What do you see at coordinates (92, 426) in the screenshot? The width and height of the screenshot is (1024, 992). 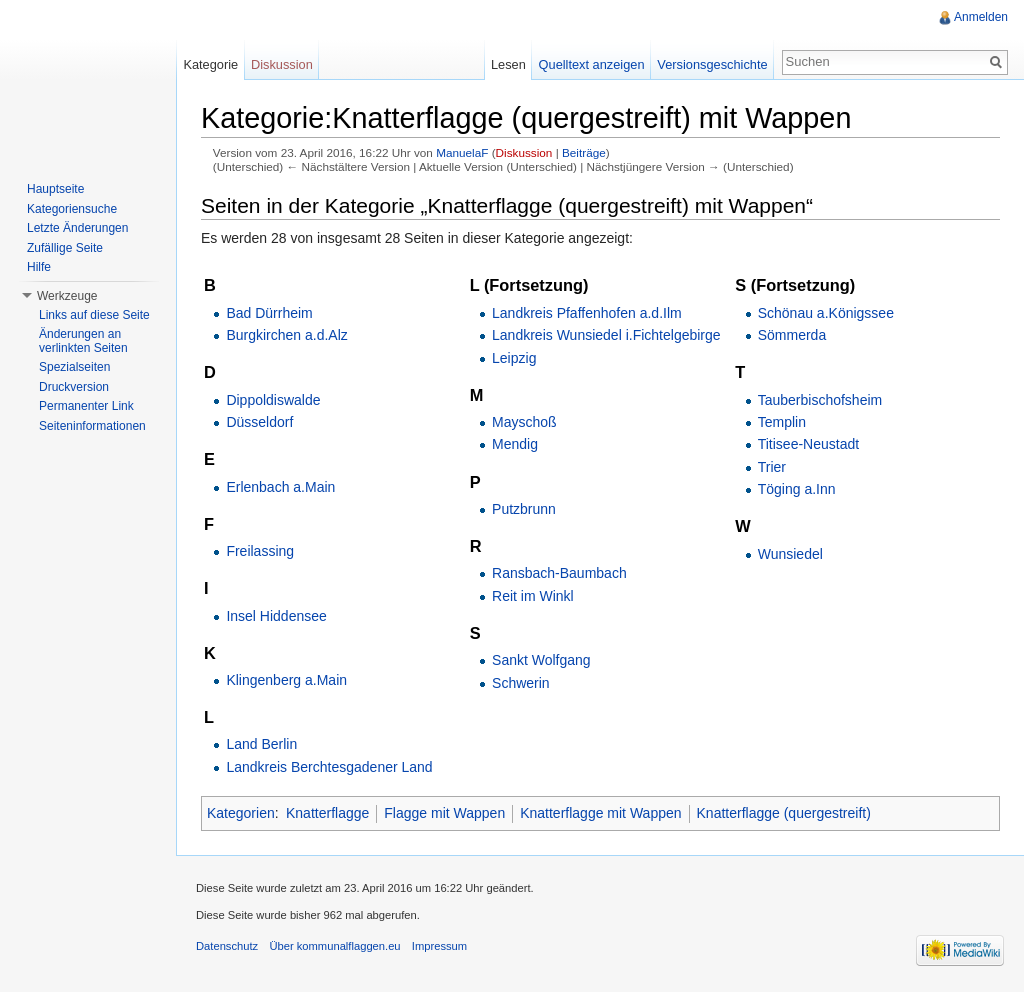 I see `Seiteninformationen` at bounding box center [92, 426].